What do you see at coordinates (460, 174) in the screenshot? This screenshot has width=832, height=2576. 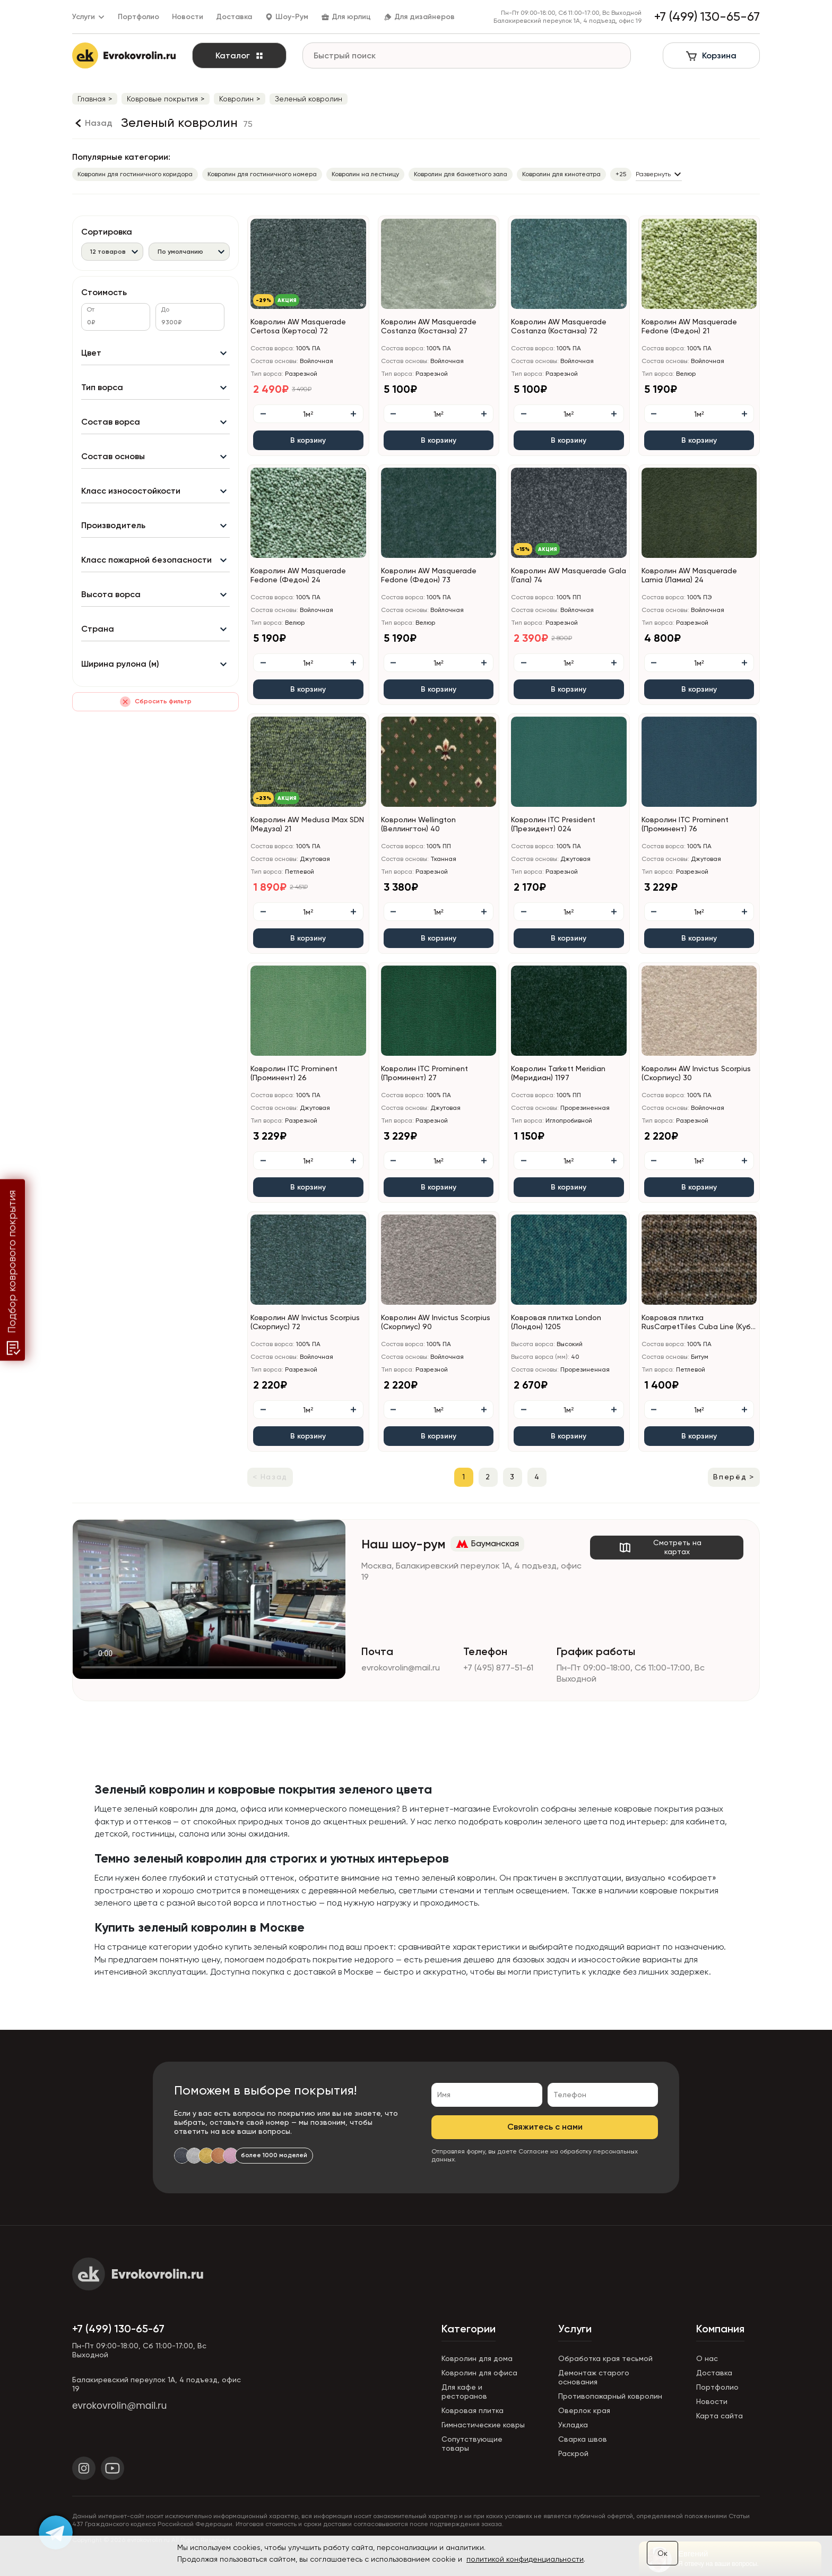 I see `Ковролин для банкетного зала` at bounding box center [460, 174].